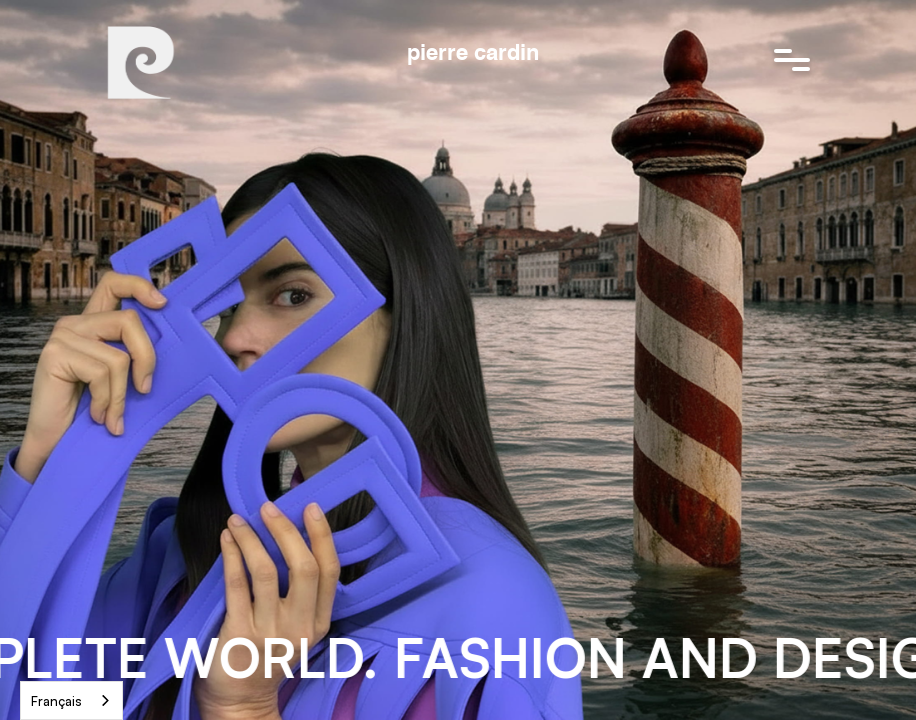 This screenshot has height=720, width=916. What do you see at coordinates (56, 701) in the screenshot?
I see `Français` at bounding box center [56, 701].